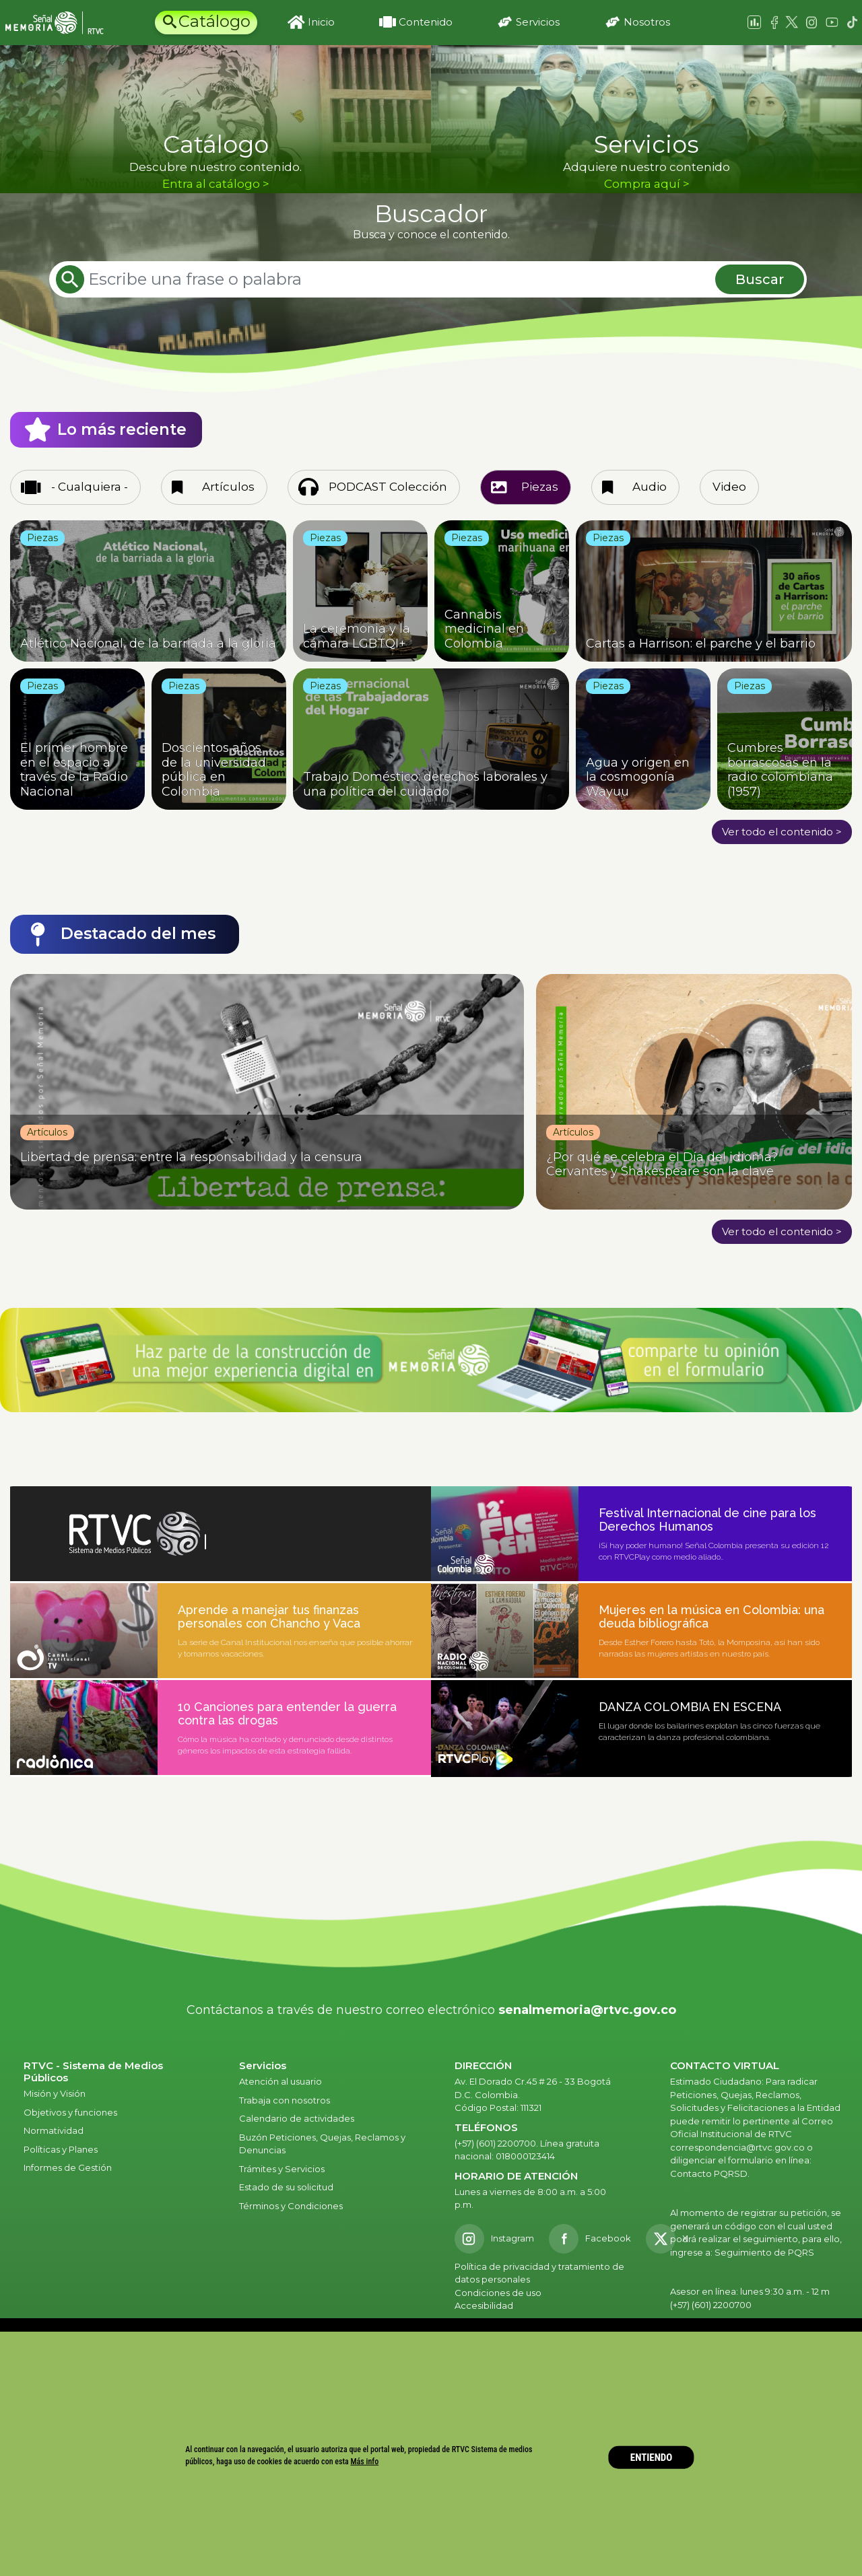 The height and width of the screenshot is (2576, 862). What do you see at coordinates (321, 21) in the screenshot?
I see `Inicio` at bounding box center [321, 21].